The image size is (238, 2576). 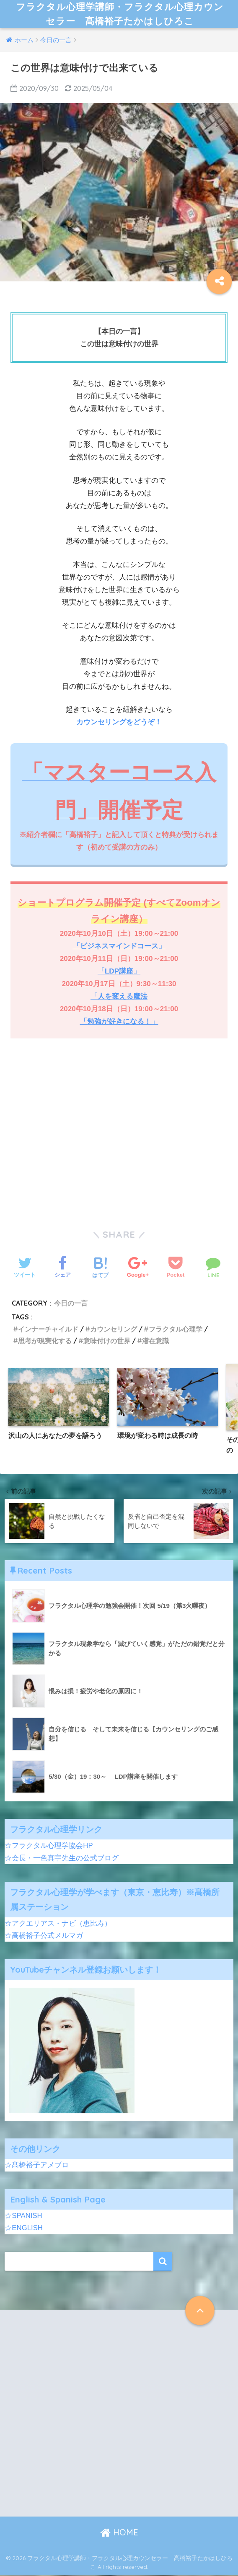 I want to click on カウンセリング, so click(x=113, y=1330).